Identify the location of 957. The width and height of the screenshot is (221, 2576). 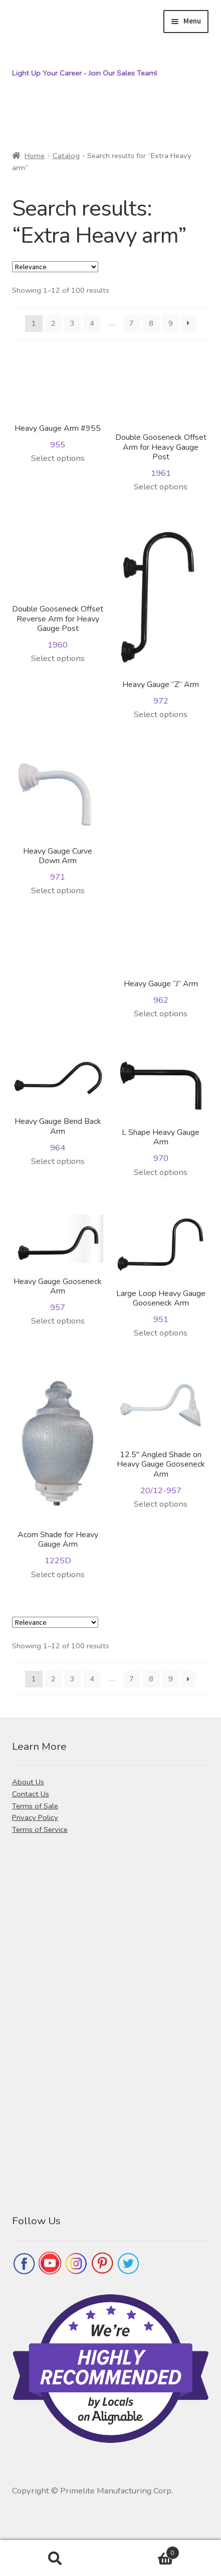
(58, 1263).